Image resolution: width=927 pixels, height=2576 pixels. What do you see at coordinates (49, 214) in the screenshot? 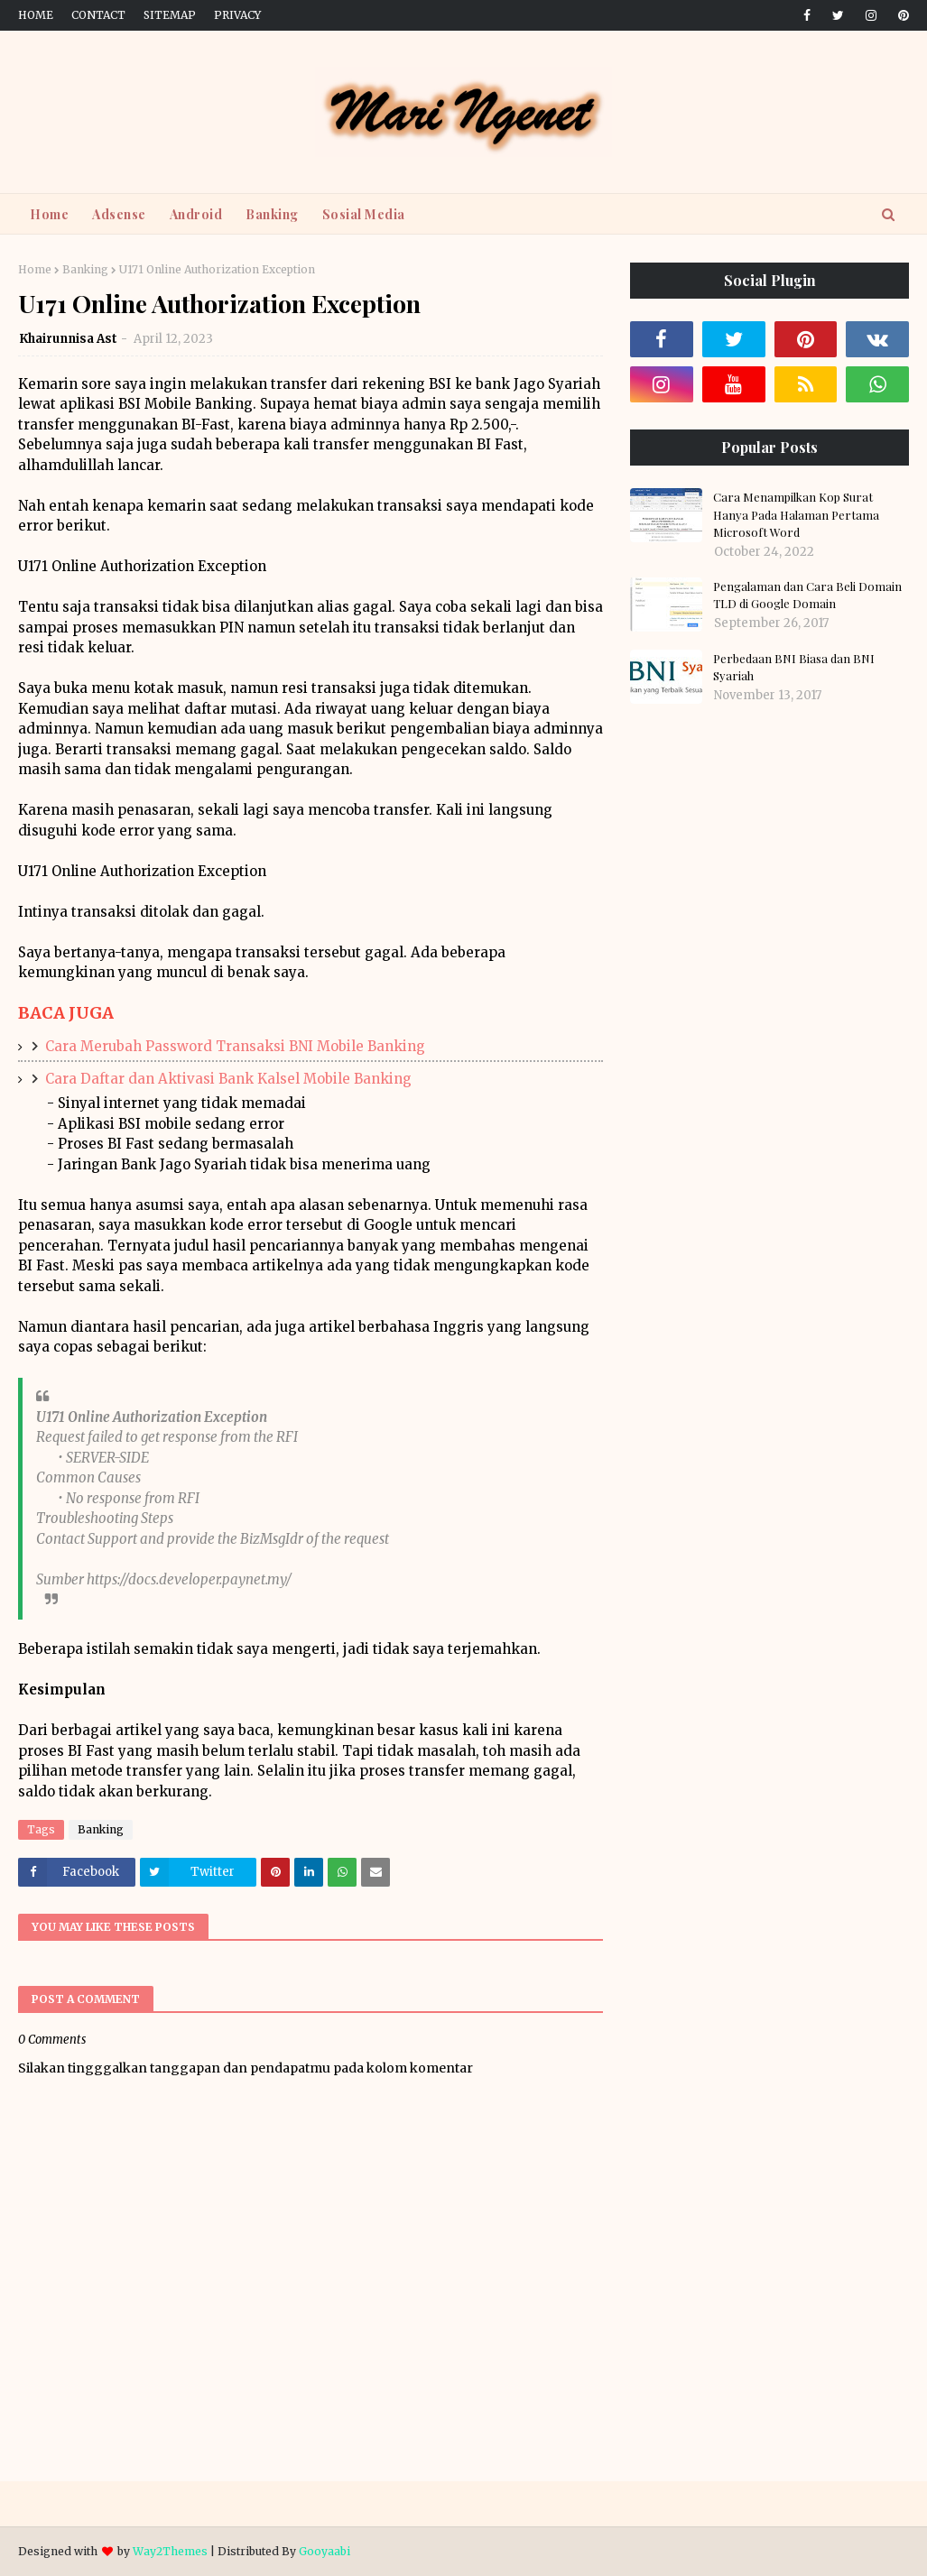
I see `Home [menuitem]` at bounding box center [49, 214].